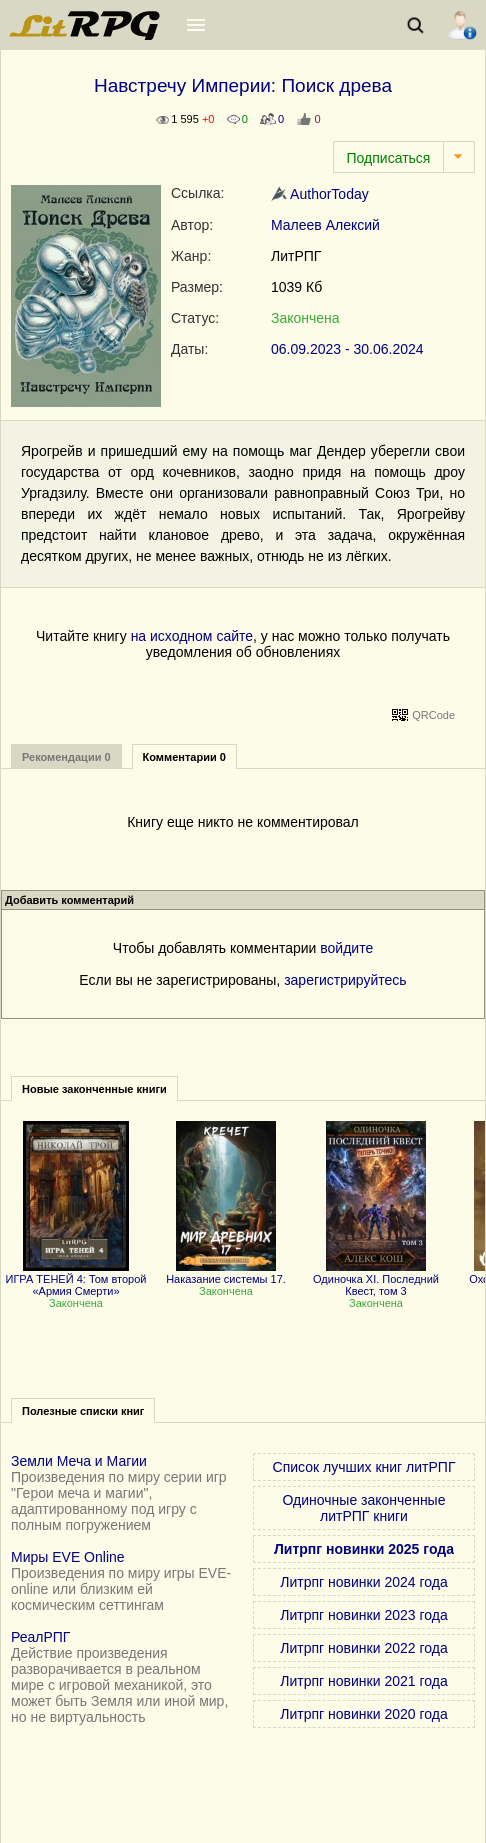 This screenshot has width=486, height=1843. What do you see at coordinates (68, 1557) in the screenshot?
I see `Миры EVE Online` at bounding box center [68, 1557].